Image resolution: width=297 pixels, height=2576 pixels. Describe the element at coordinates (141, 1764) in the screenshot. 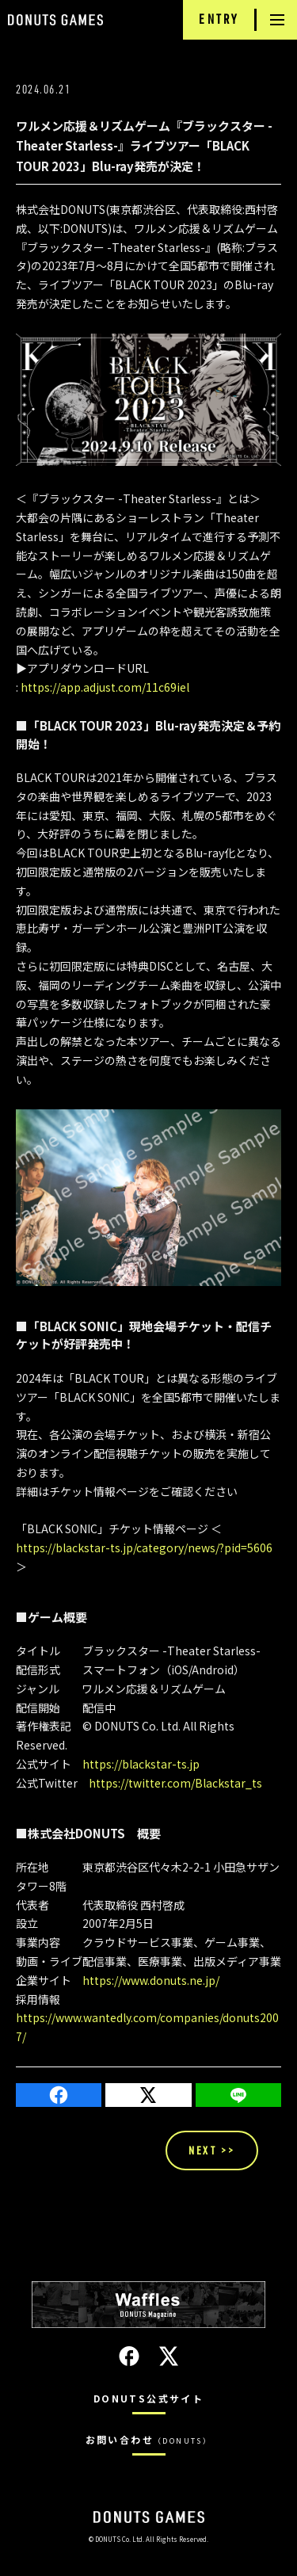

I see `https://blackstar-ts.jp` at that location.